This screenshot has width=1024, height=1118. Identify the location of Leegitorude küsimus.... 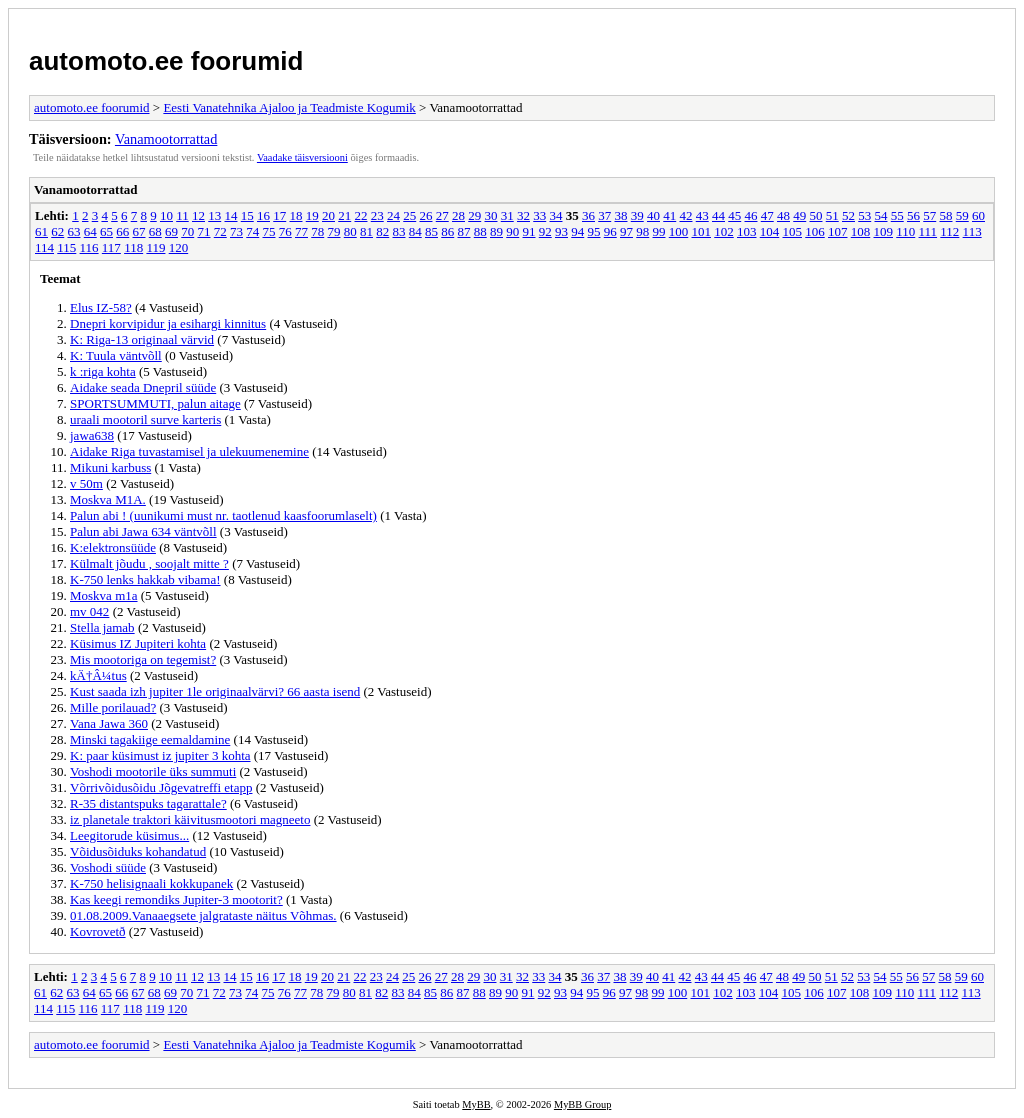
(129, 835).